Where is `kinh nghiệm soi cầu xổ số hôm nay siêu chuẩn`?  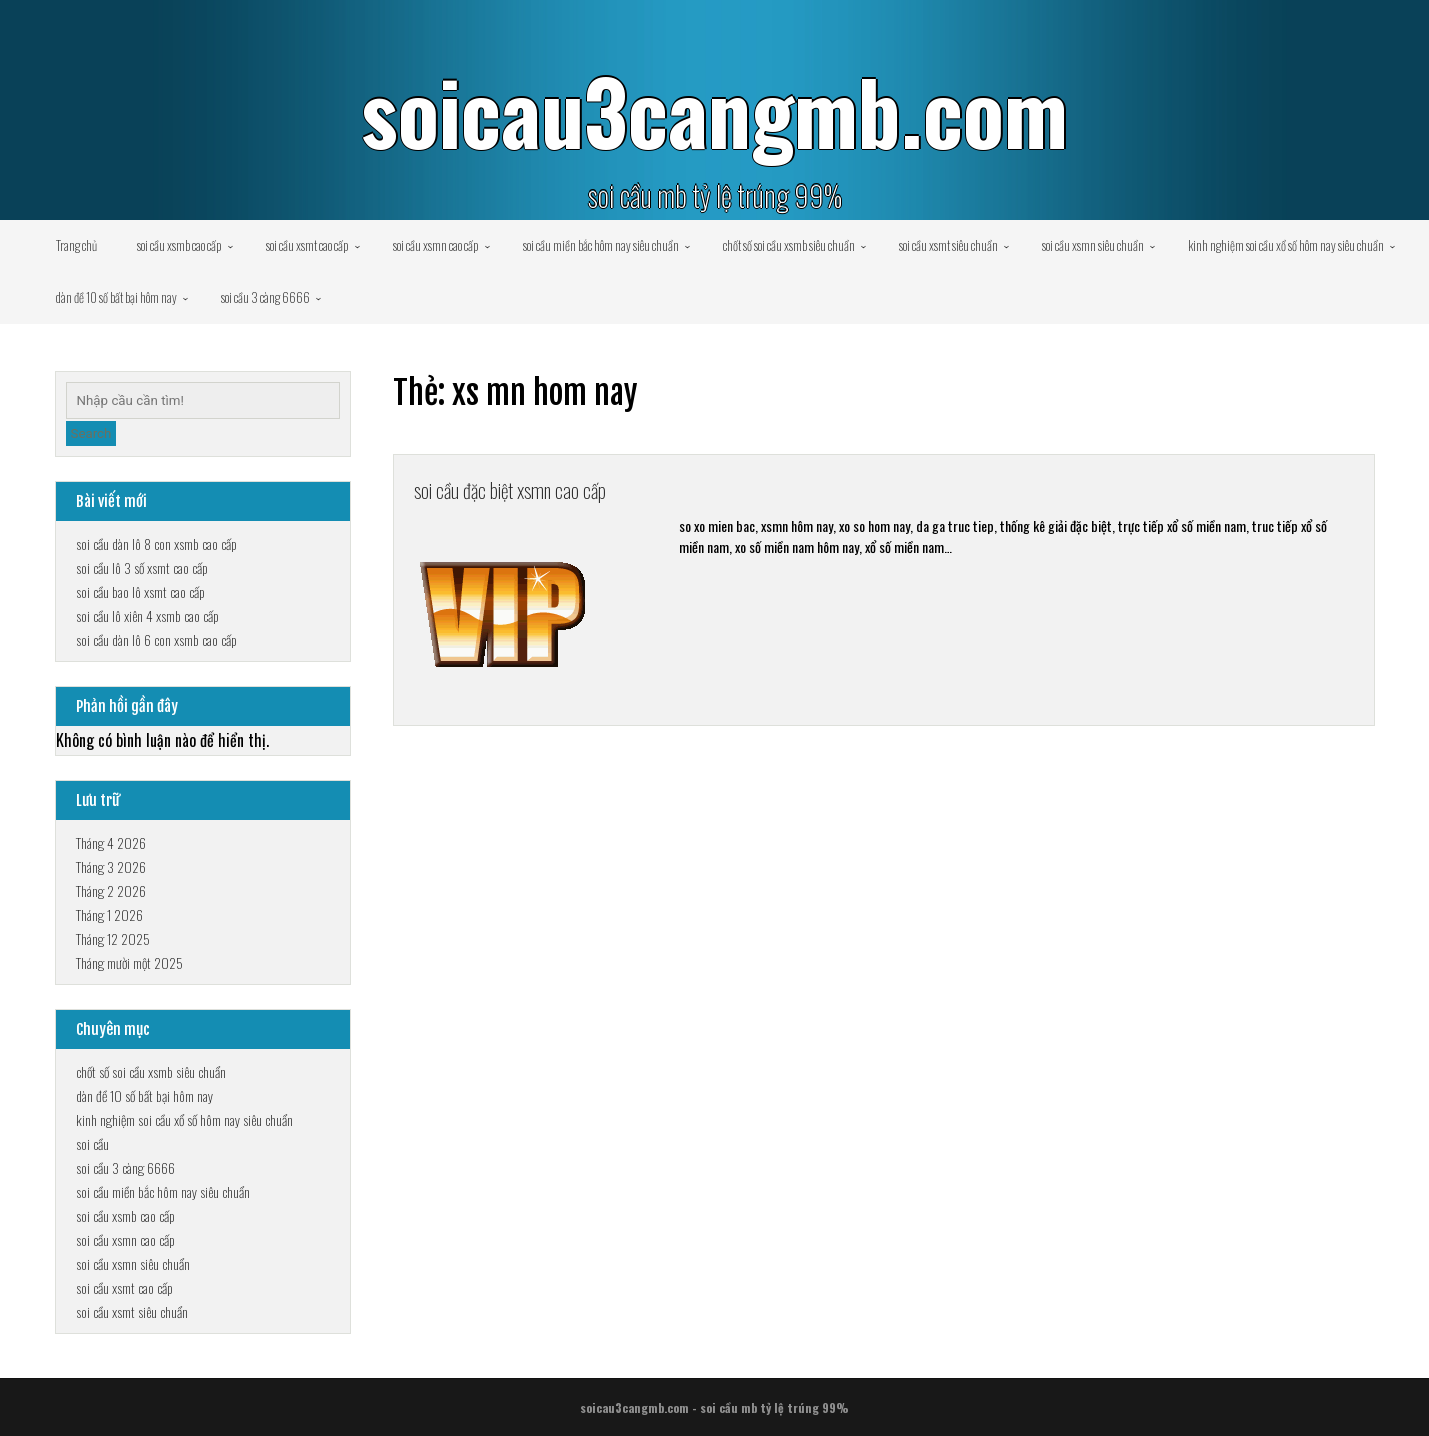 kinh nghiệm soi cầu xổ số hôm nay siêu chuẩn is located at coordinates (1286, 245).